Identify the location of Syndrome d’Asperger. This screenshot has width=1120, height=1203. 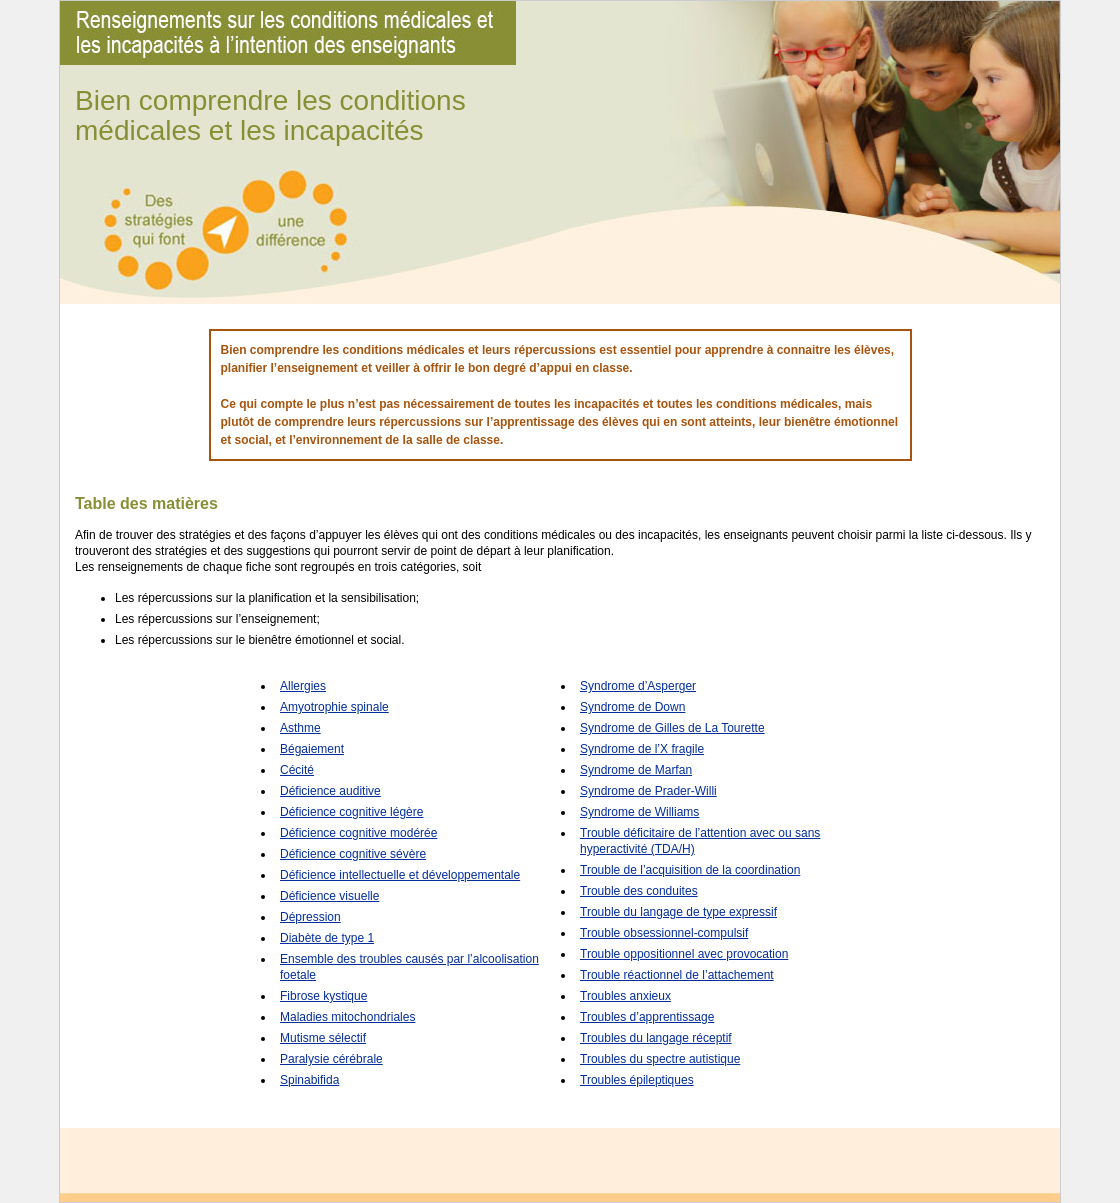
(638, 686).